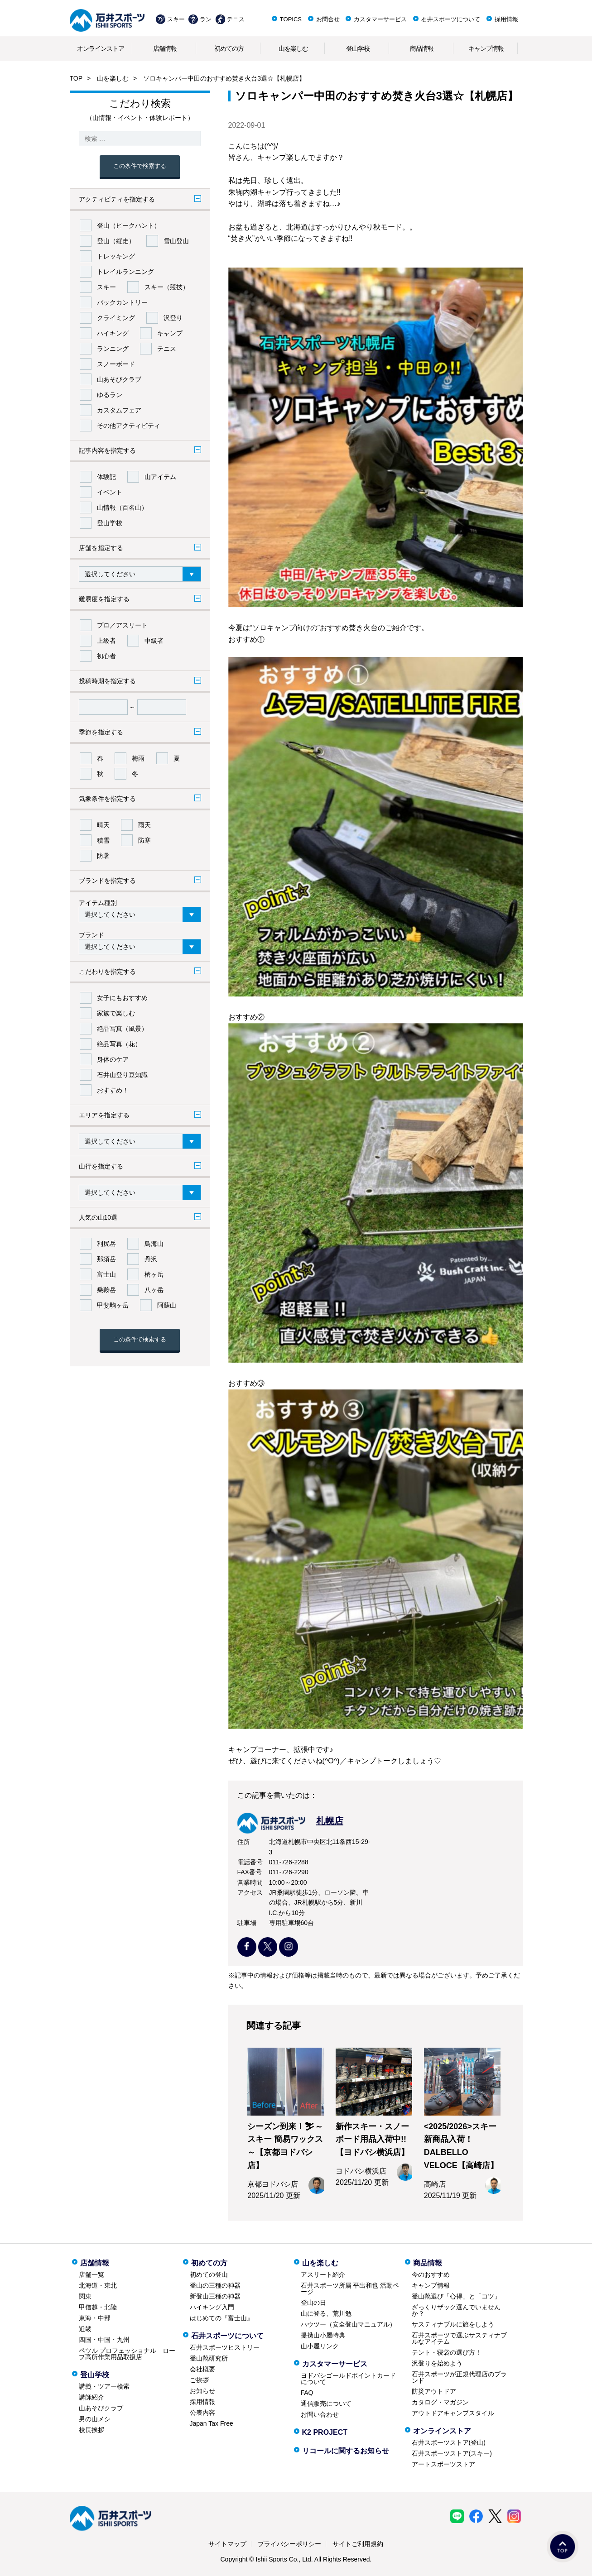  Describe the element at coordinates (166, 287) in the screenshot. I see `スキー（競技）` at that location.